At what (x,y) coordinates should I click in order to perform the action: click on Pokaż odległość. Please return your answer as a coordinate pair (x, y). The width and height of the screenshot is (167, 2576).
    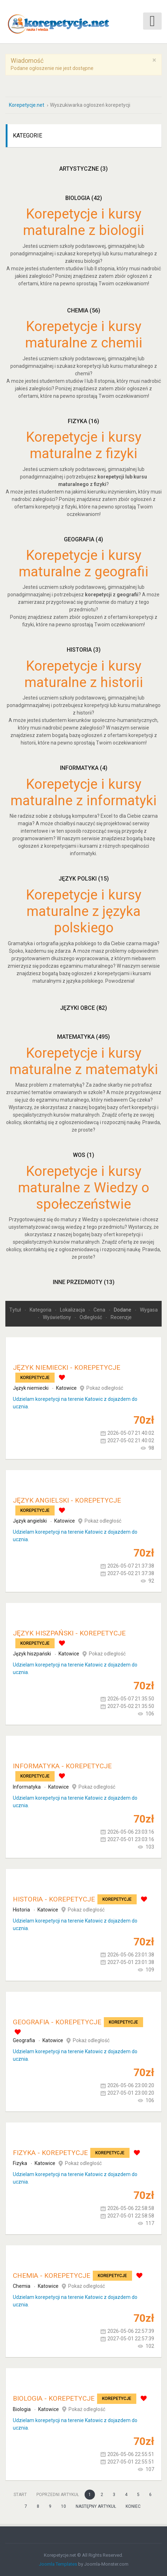
    Looking at the image, I should click on (104, 1388).